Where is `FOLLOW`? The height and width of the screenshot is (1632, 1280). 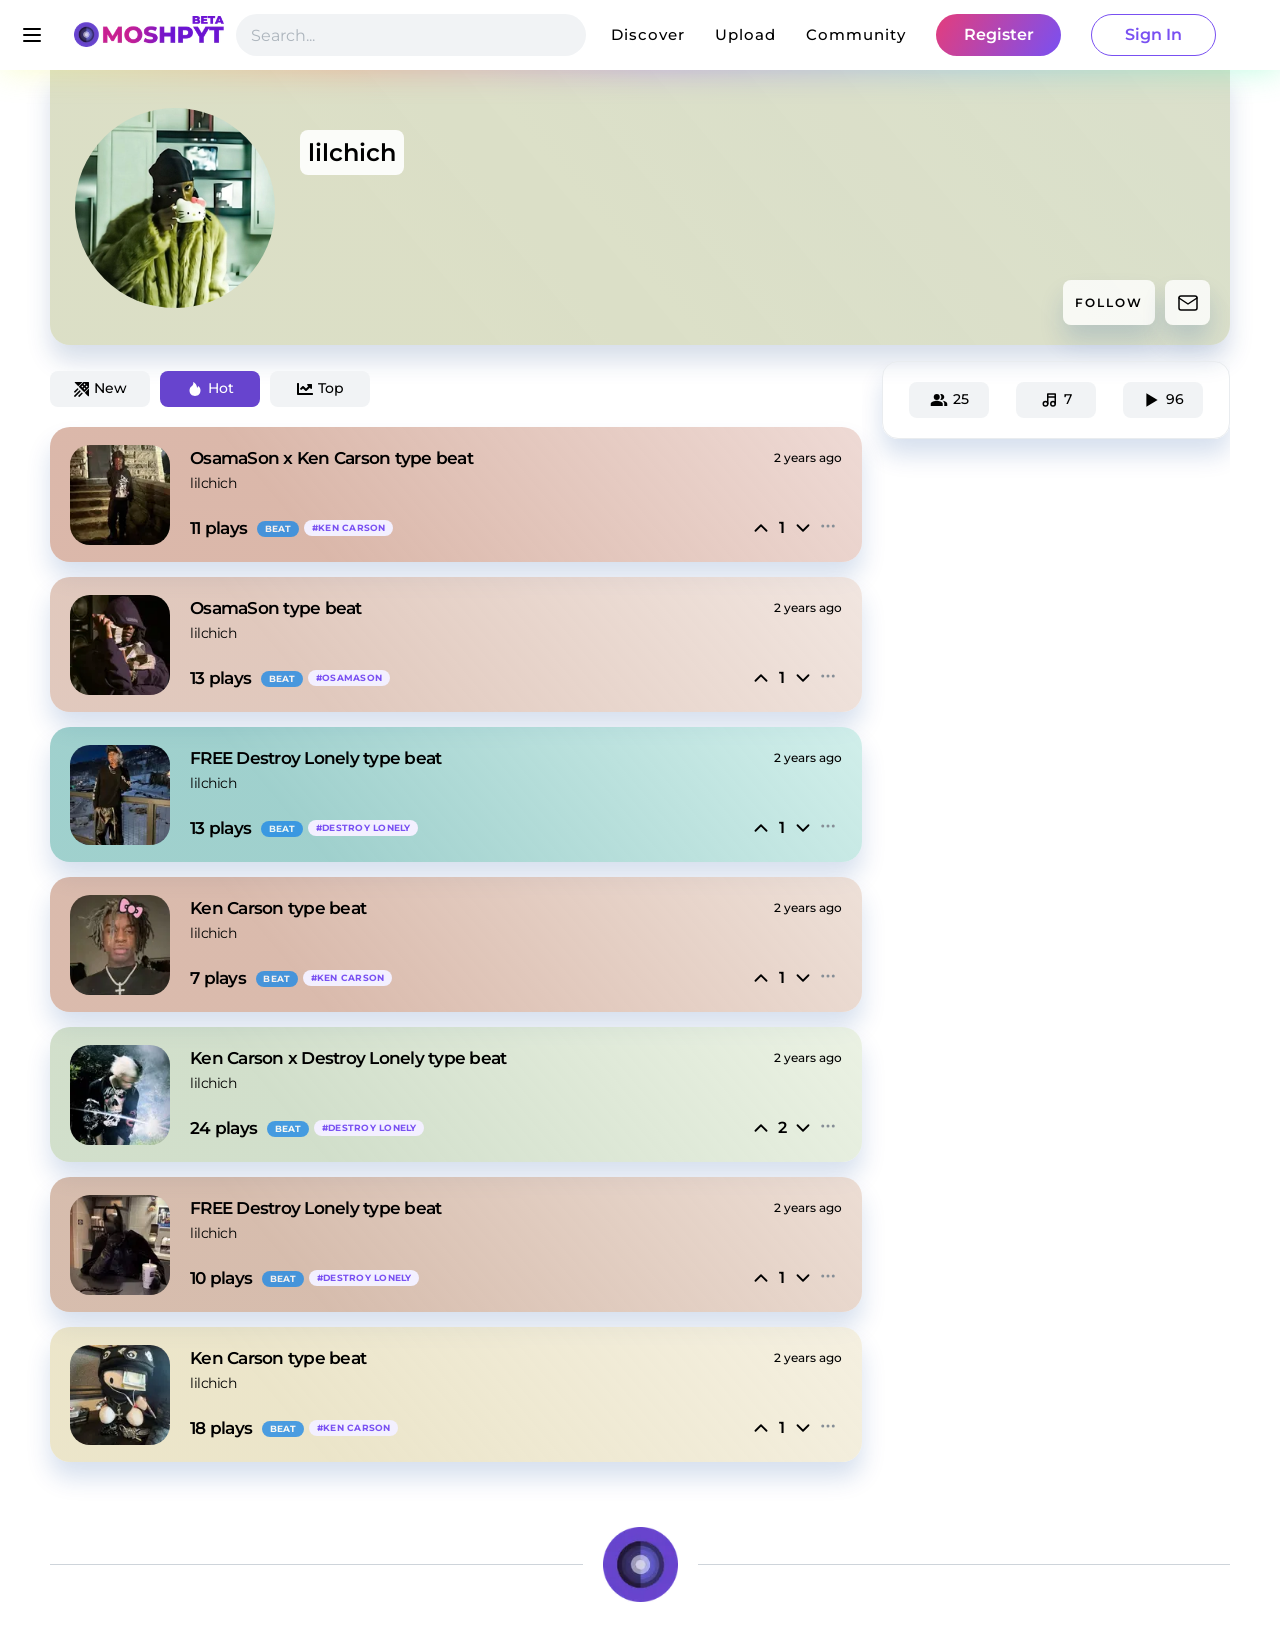
FOLLOW is located at coordinates (1109, 302).